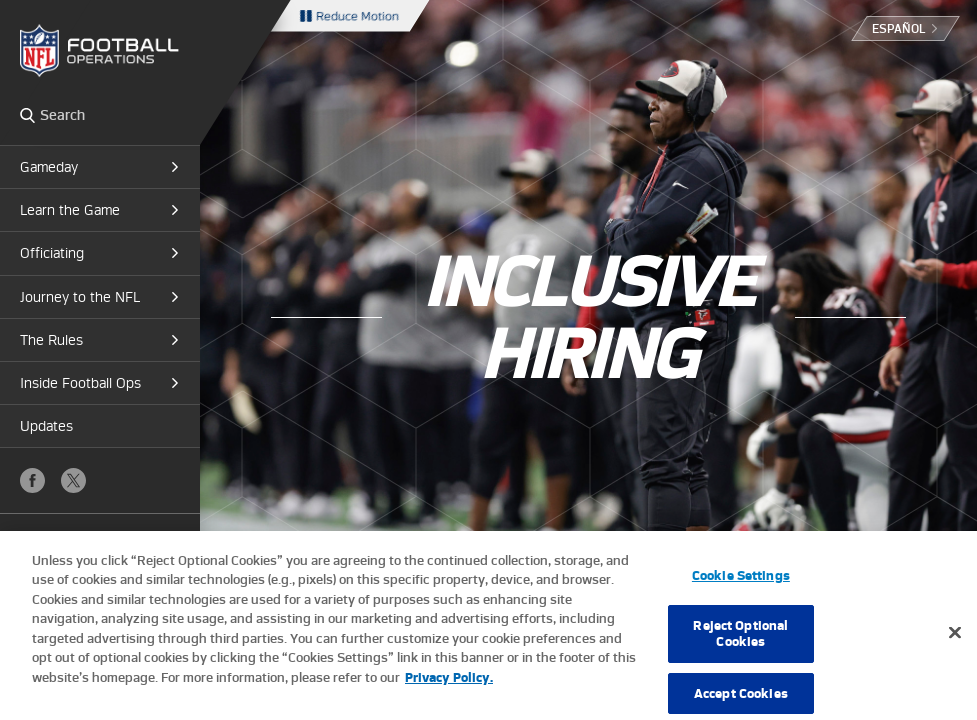 The image size is (977, 720). Describe the element at coordinates (51, 340) in the screenshot. I see `The Rules` at that location.